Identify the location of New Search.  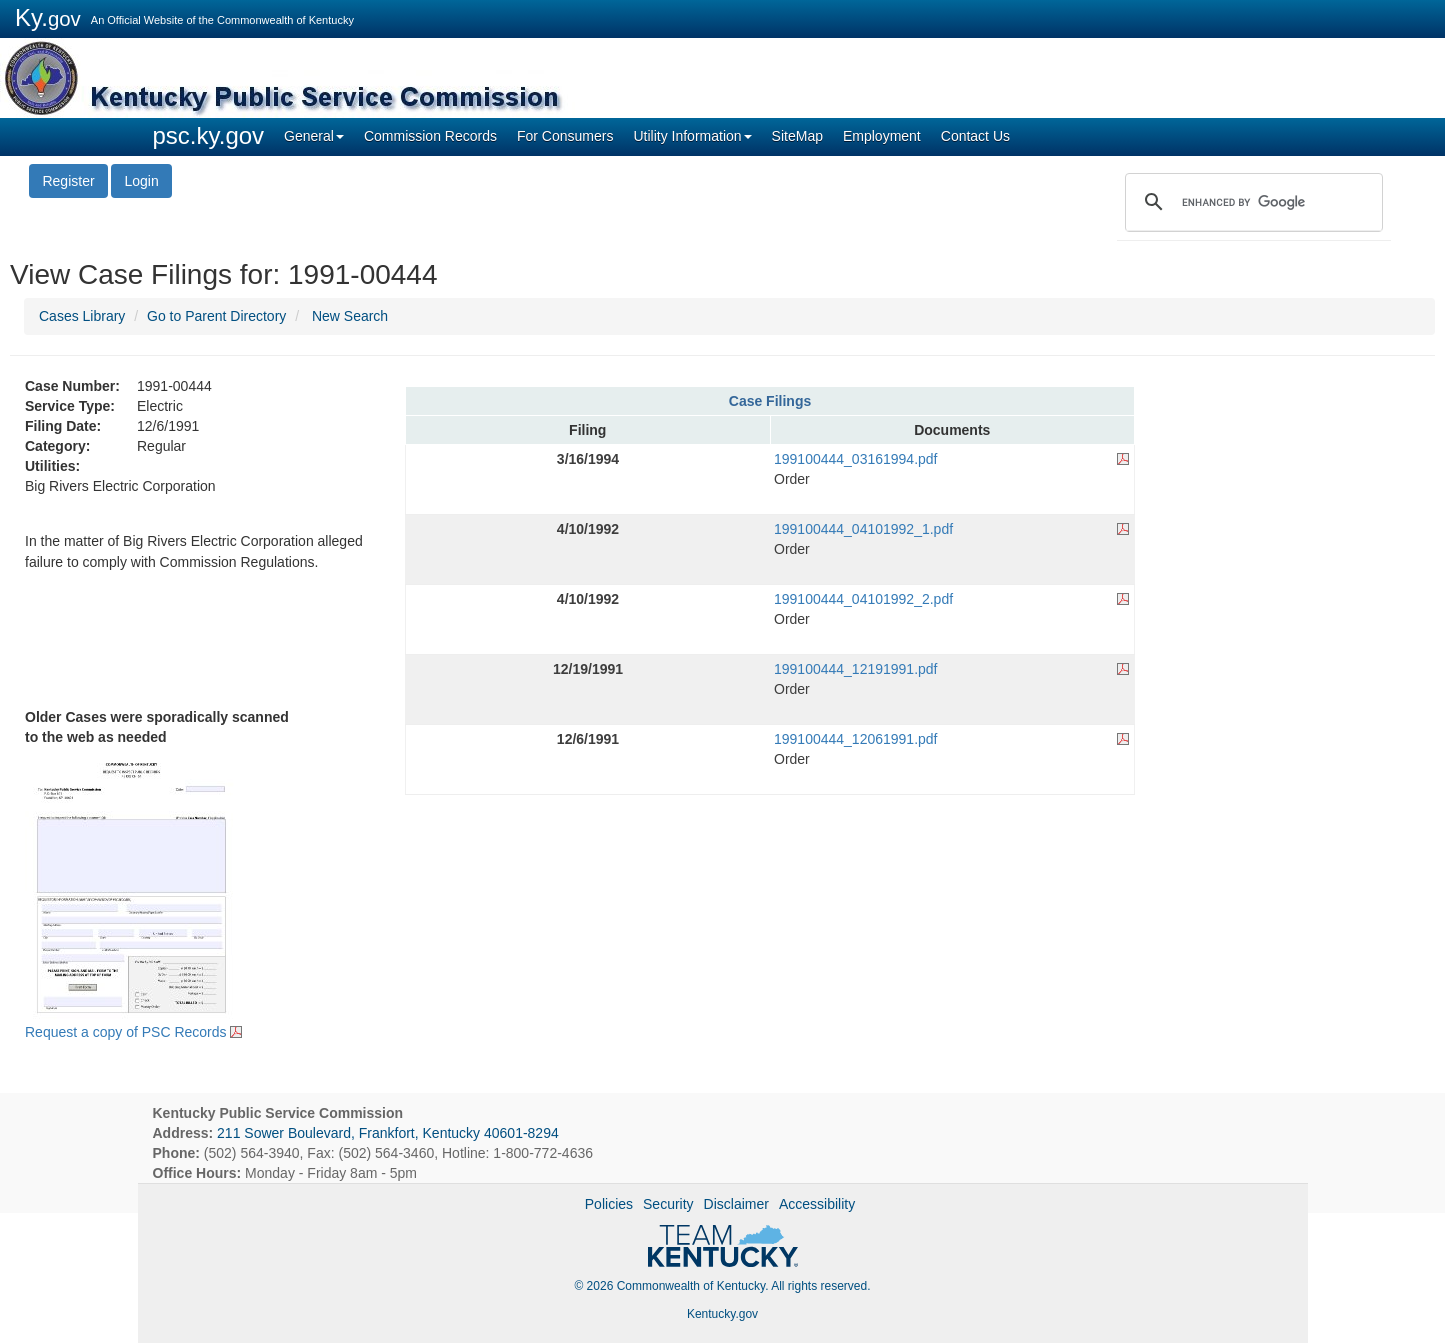
(350, 316).